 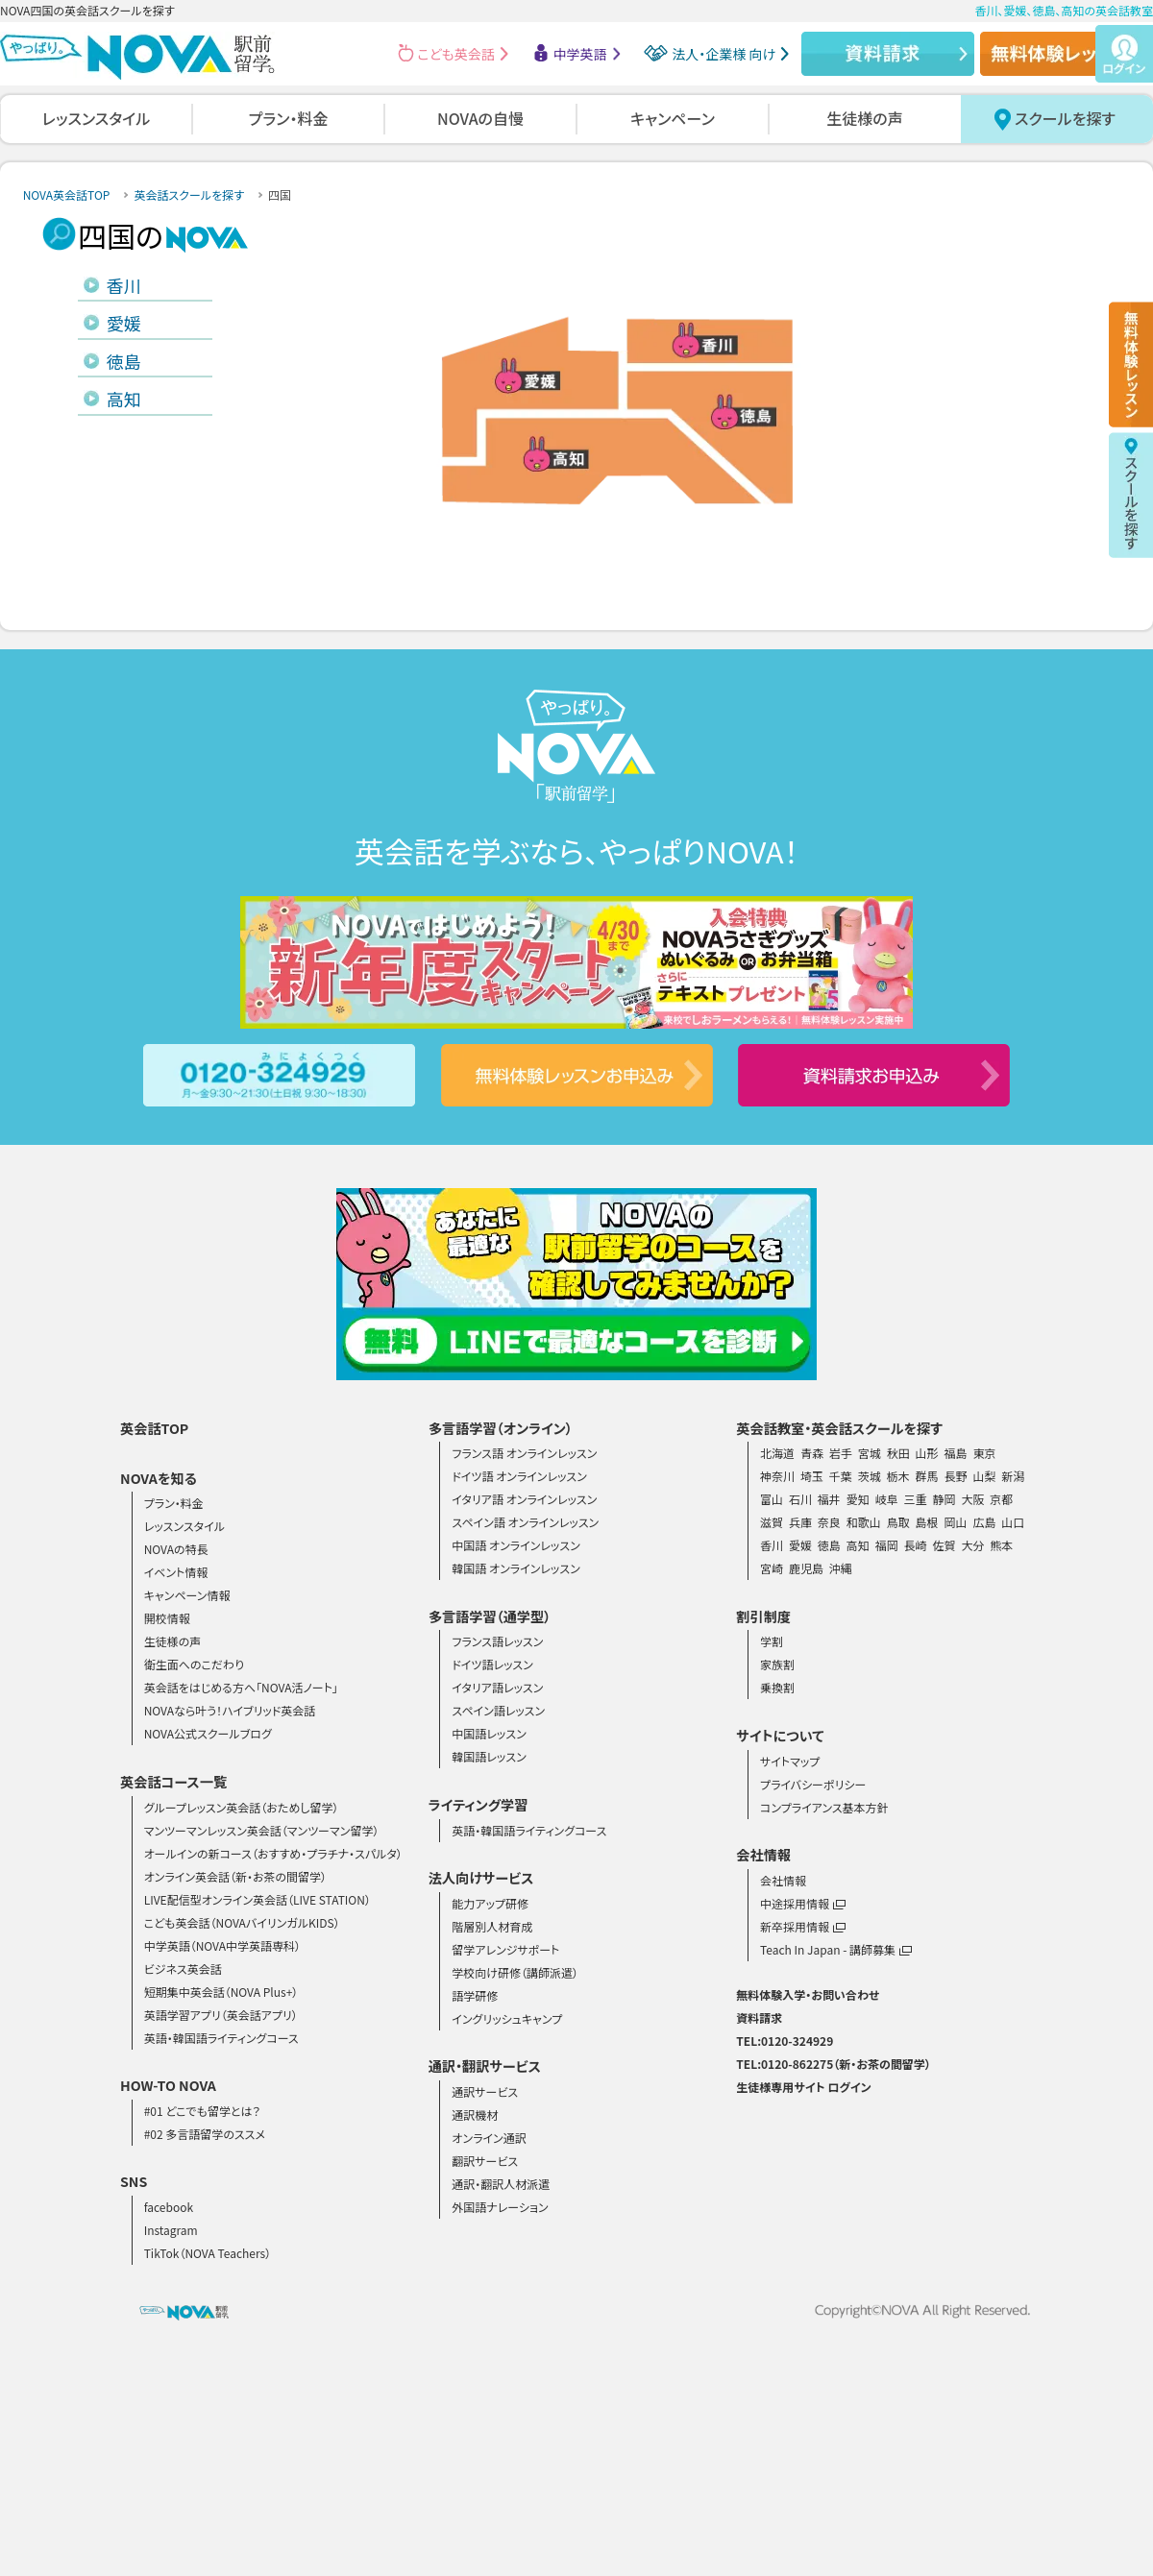 What do you see at coordinates (242, 1922) in the screenshot?
I see `こども英会話（NOVAバイリンガルKIDS）` at bounding box center [242, 1922].